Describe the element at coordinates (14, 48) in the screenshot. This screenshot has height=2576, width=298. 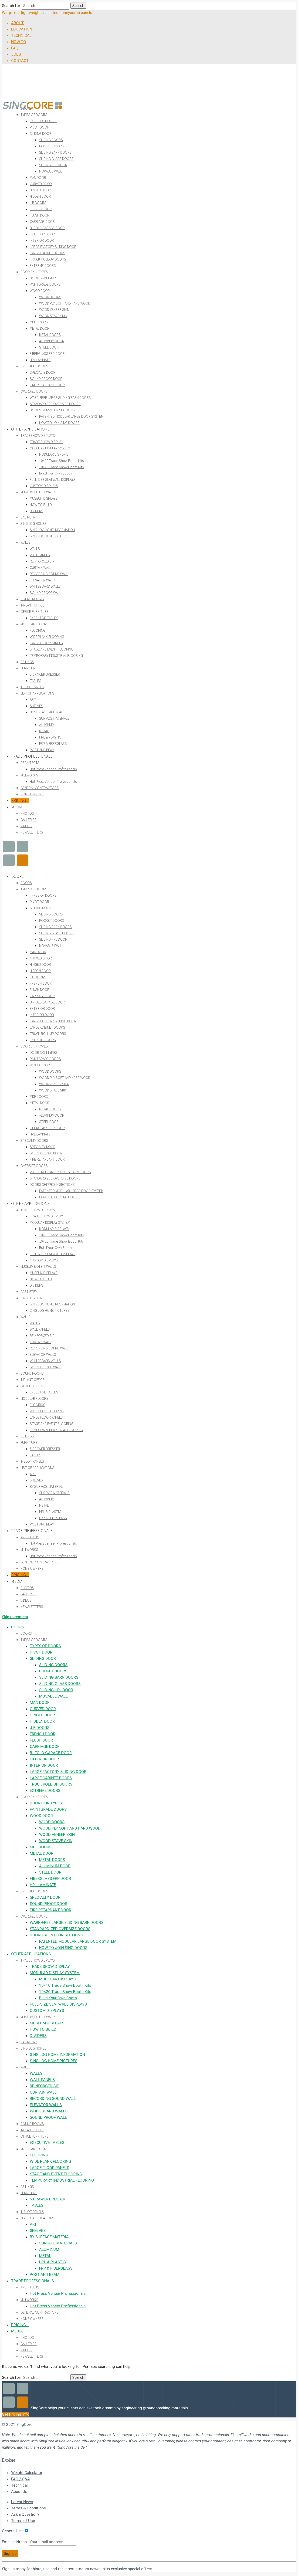
I see `FAQ` at that location.